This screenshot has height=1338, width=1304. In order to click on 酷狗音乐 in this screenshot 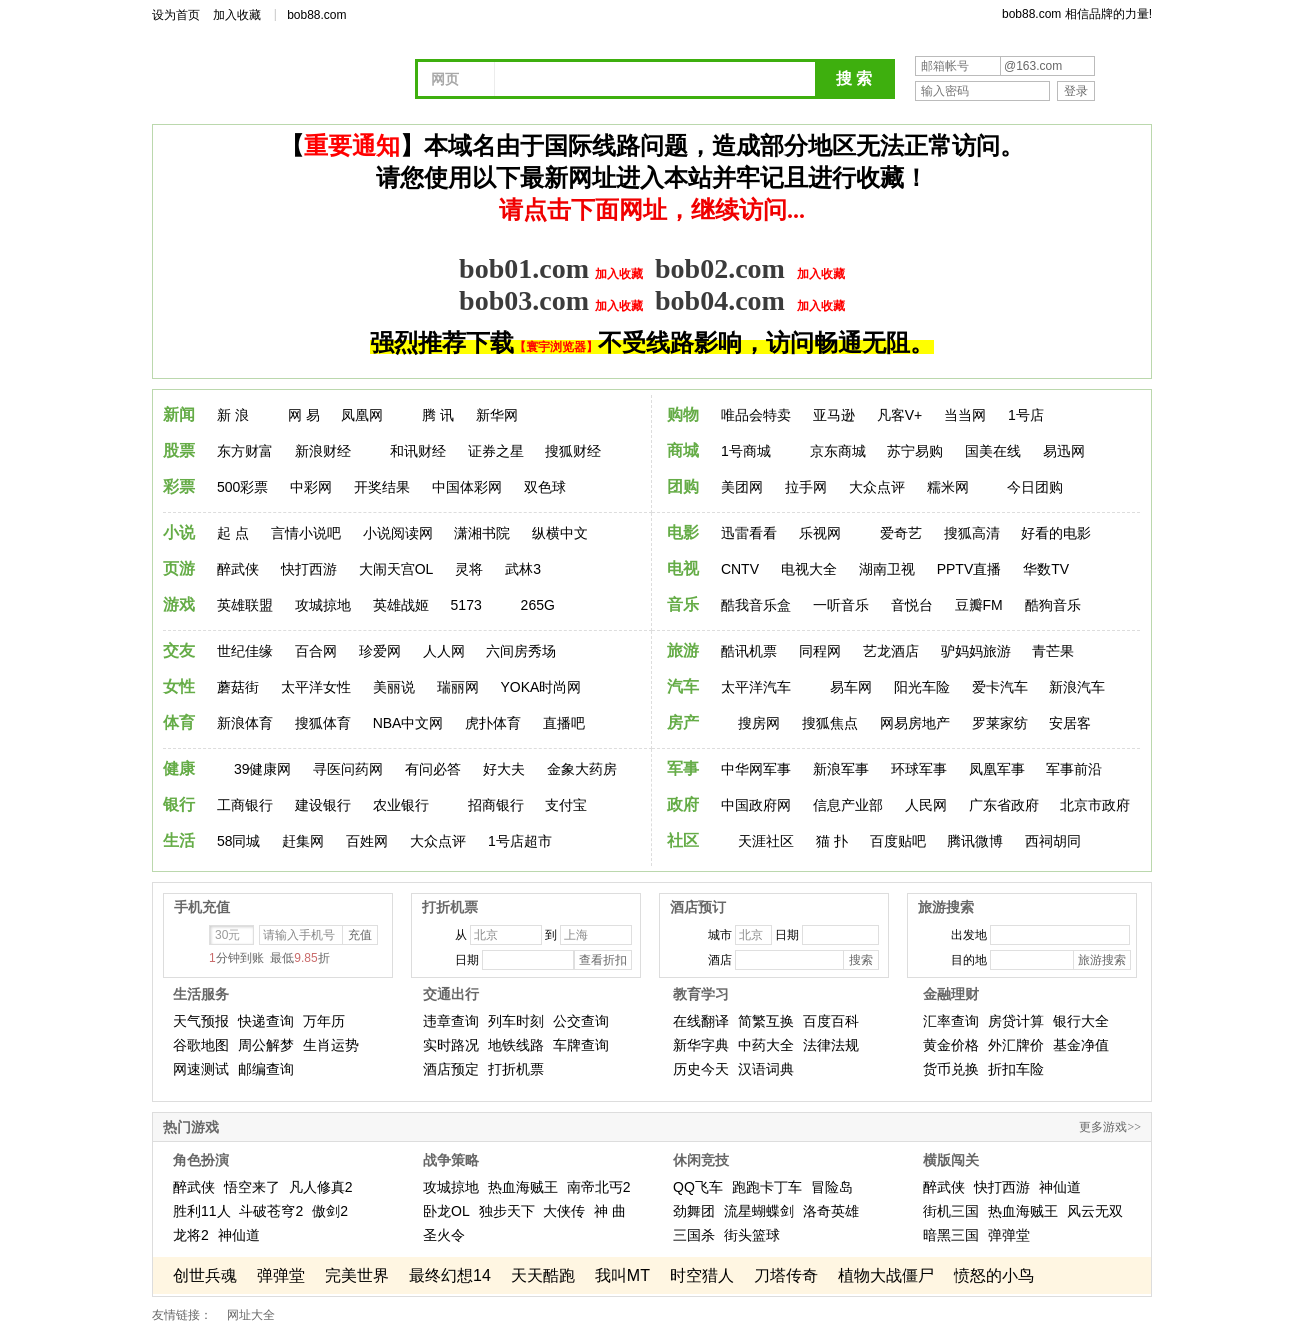, I will do `click(1053, 605)`.